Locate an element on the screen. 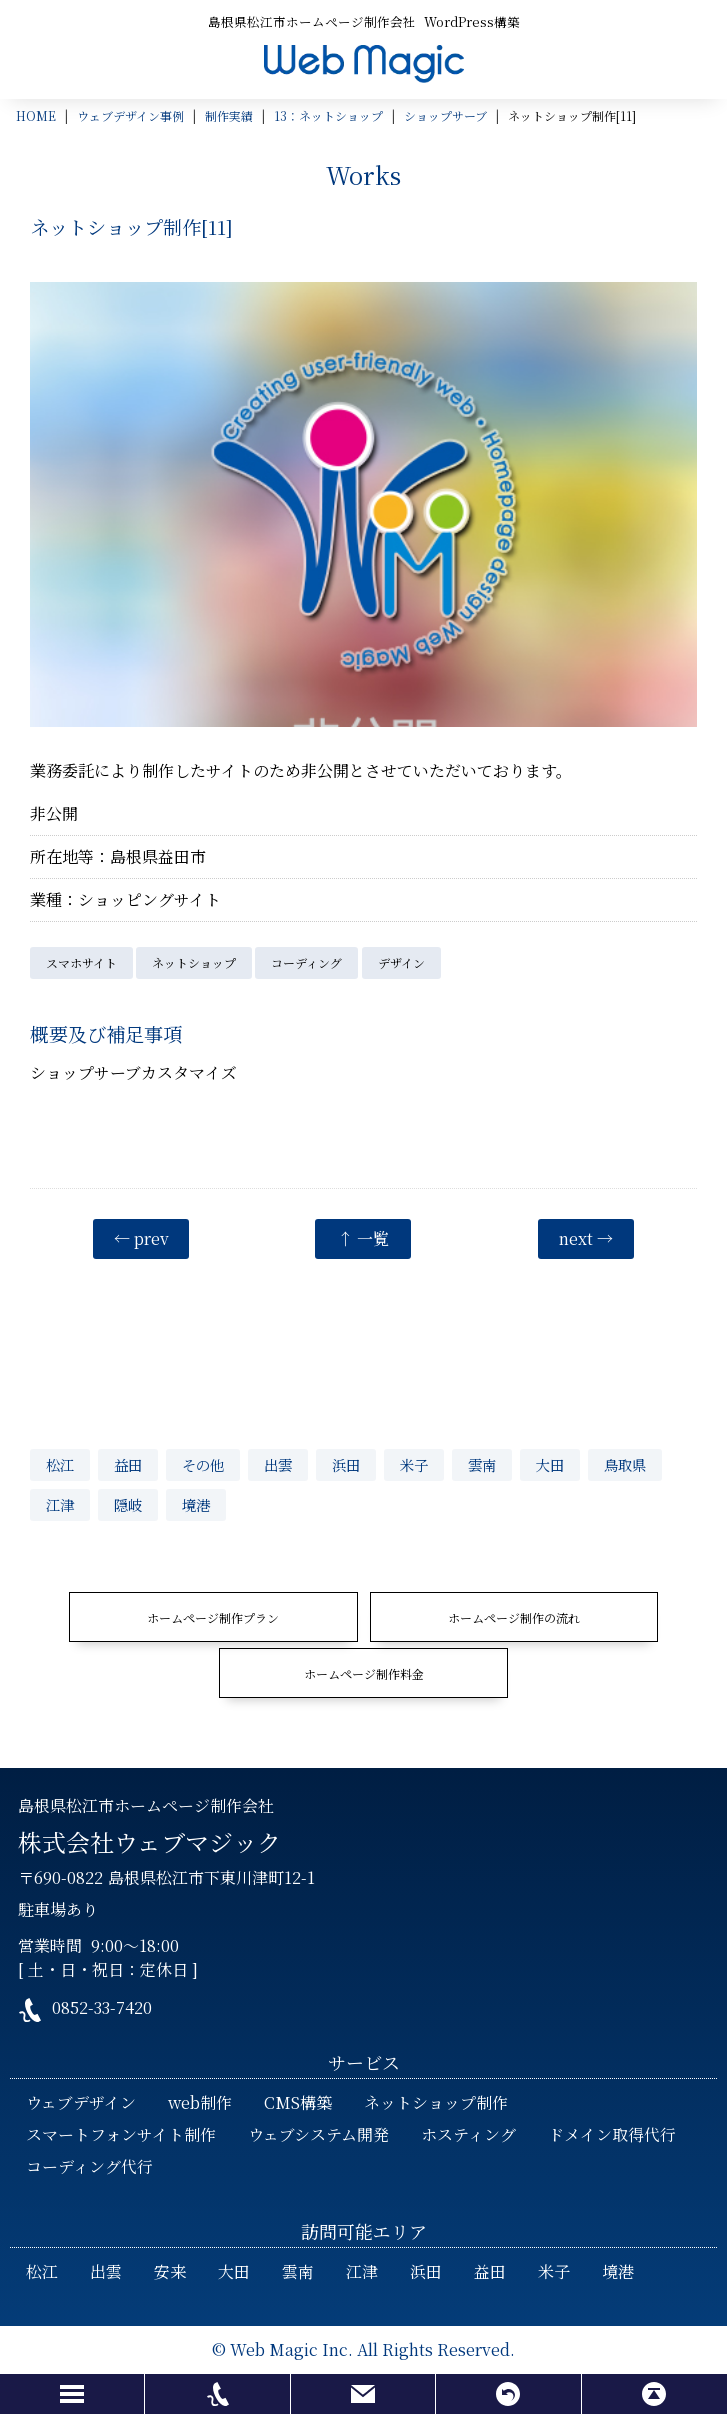  江津 is located at coordinates (60, 1504).